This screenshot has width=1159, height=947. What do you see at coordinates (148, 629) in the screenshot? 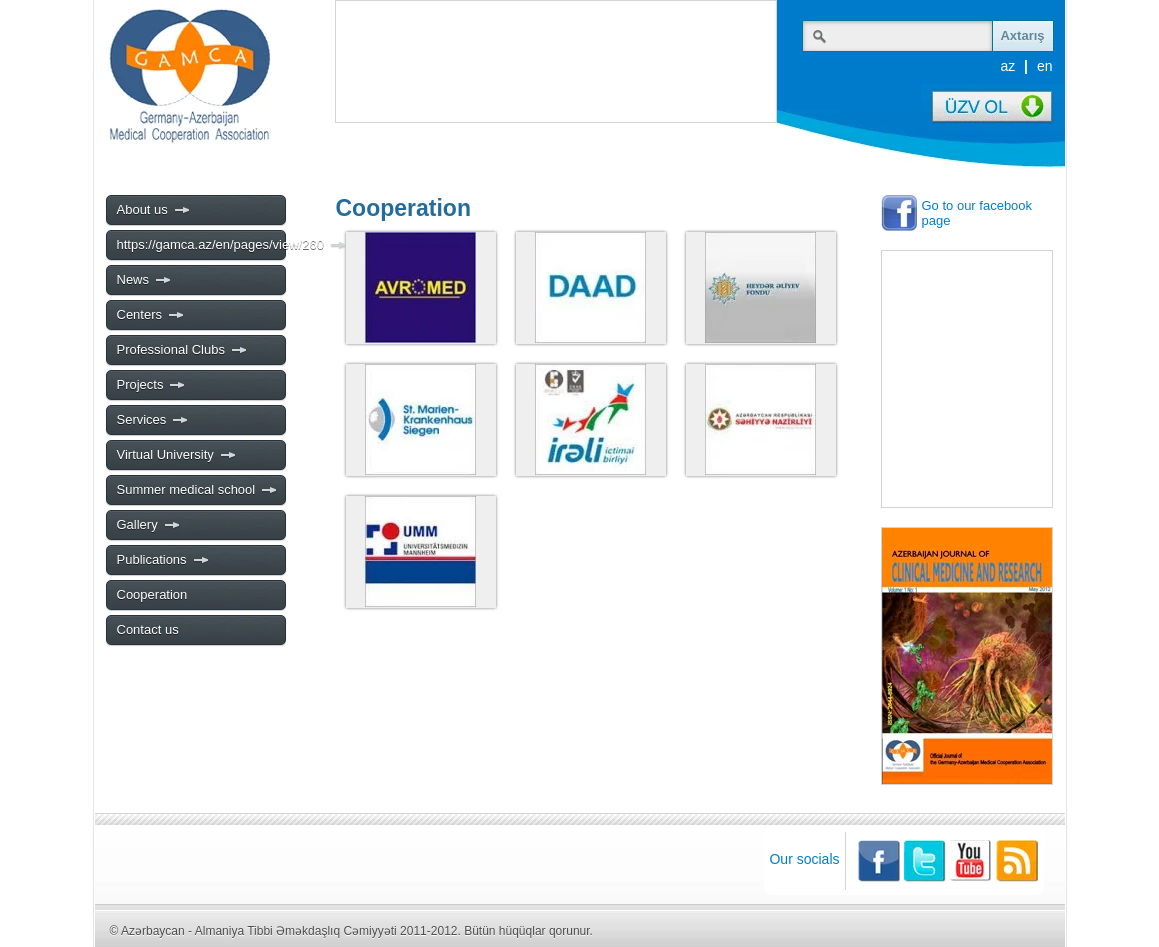
I see `Contact us` at bounding box center [148, 629].